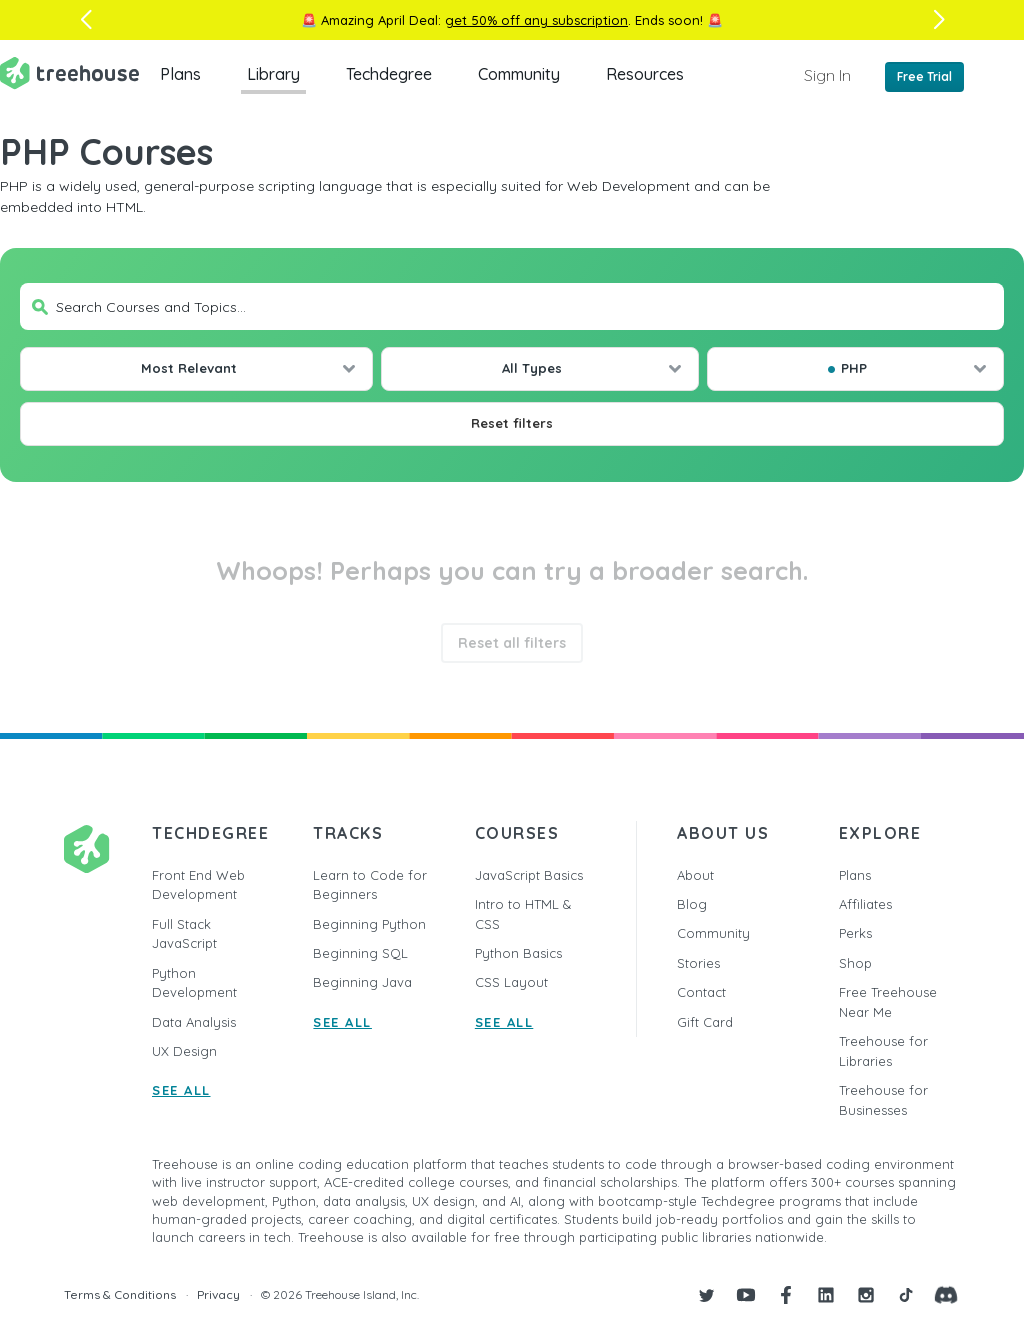 The height and width of the screenshot is (1329, 1024). I want to click on Community, so click(519, 74).